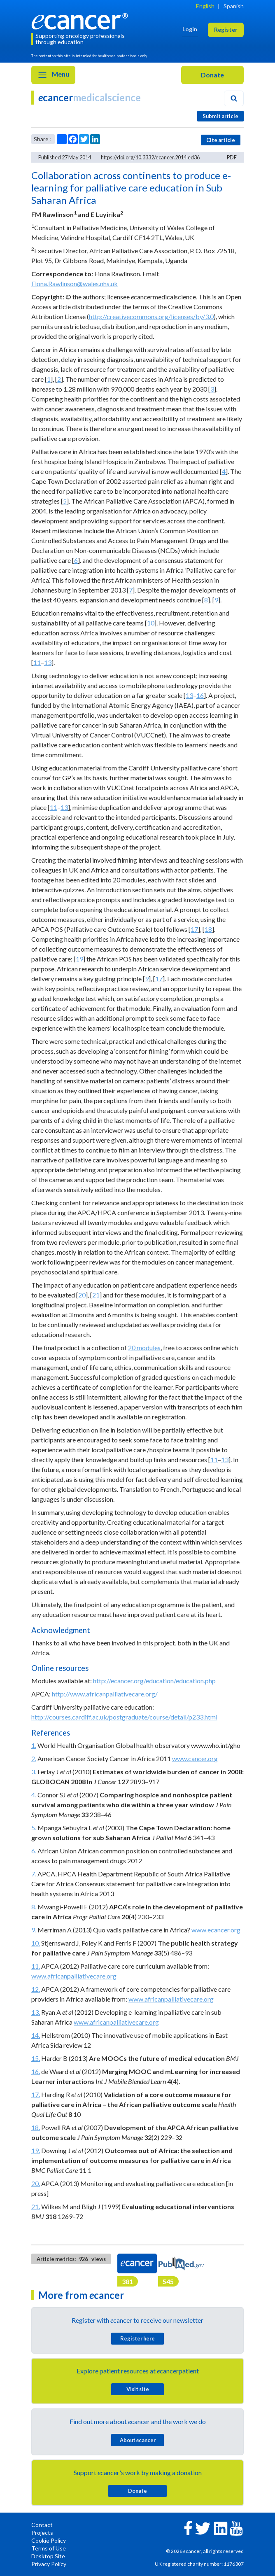 This screenshot has height=2576, width=275. What do you see at coordinates (220, 116) in the screenshot?
I see `Submit article` at bounding box center [220, 116].